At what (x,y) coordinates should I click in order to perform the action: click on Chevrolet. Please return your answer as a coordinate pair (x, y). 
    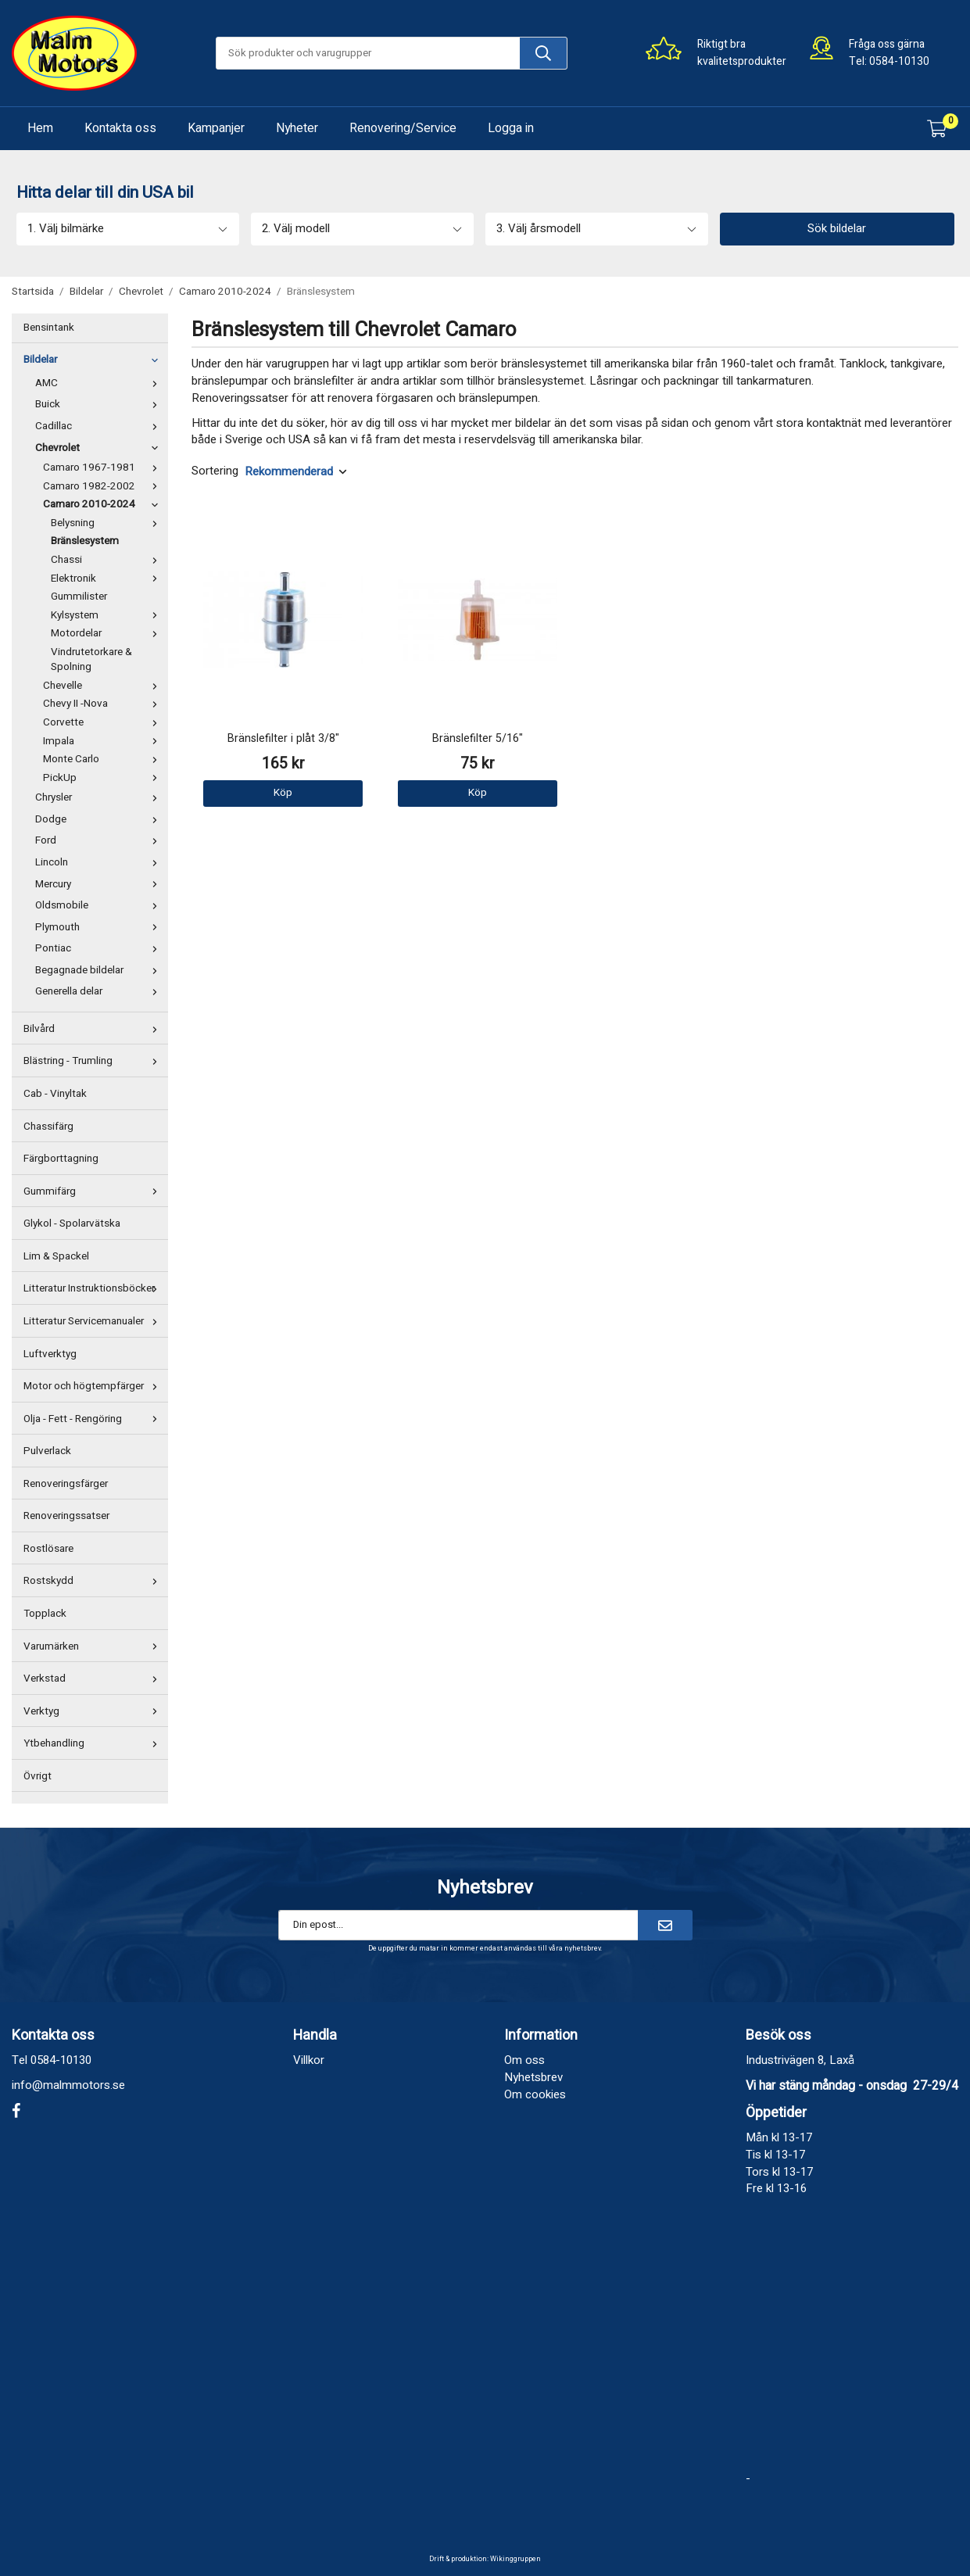
    Looking at the image, I should click on (99, 448).